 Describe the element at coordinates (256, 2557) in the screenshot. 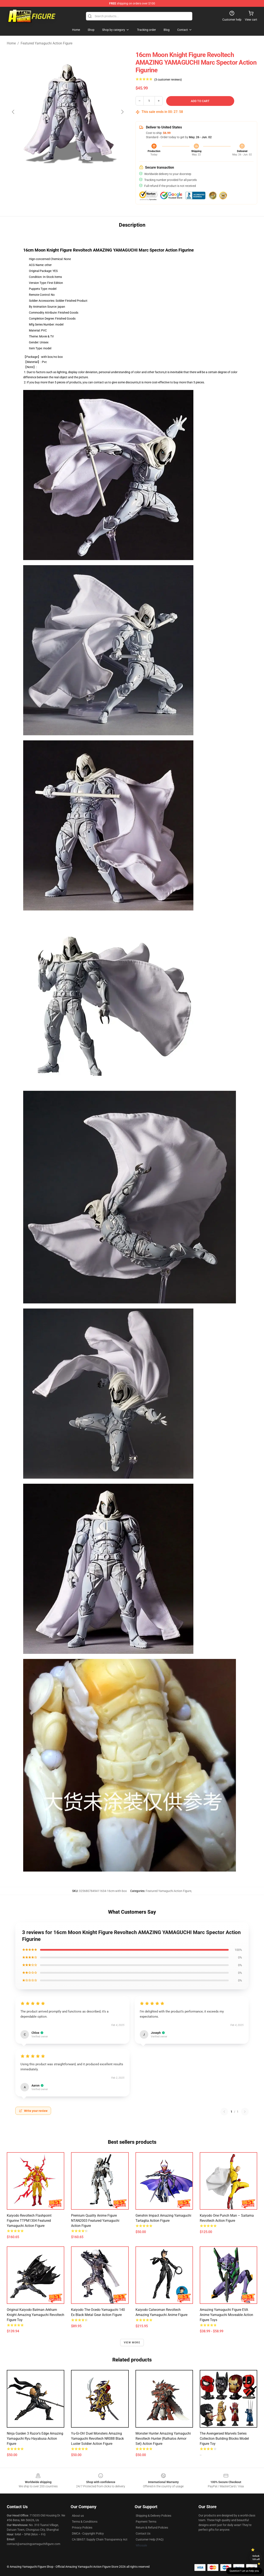

I see `Unlock 10% off` at that location.